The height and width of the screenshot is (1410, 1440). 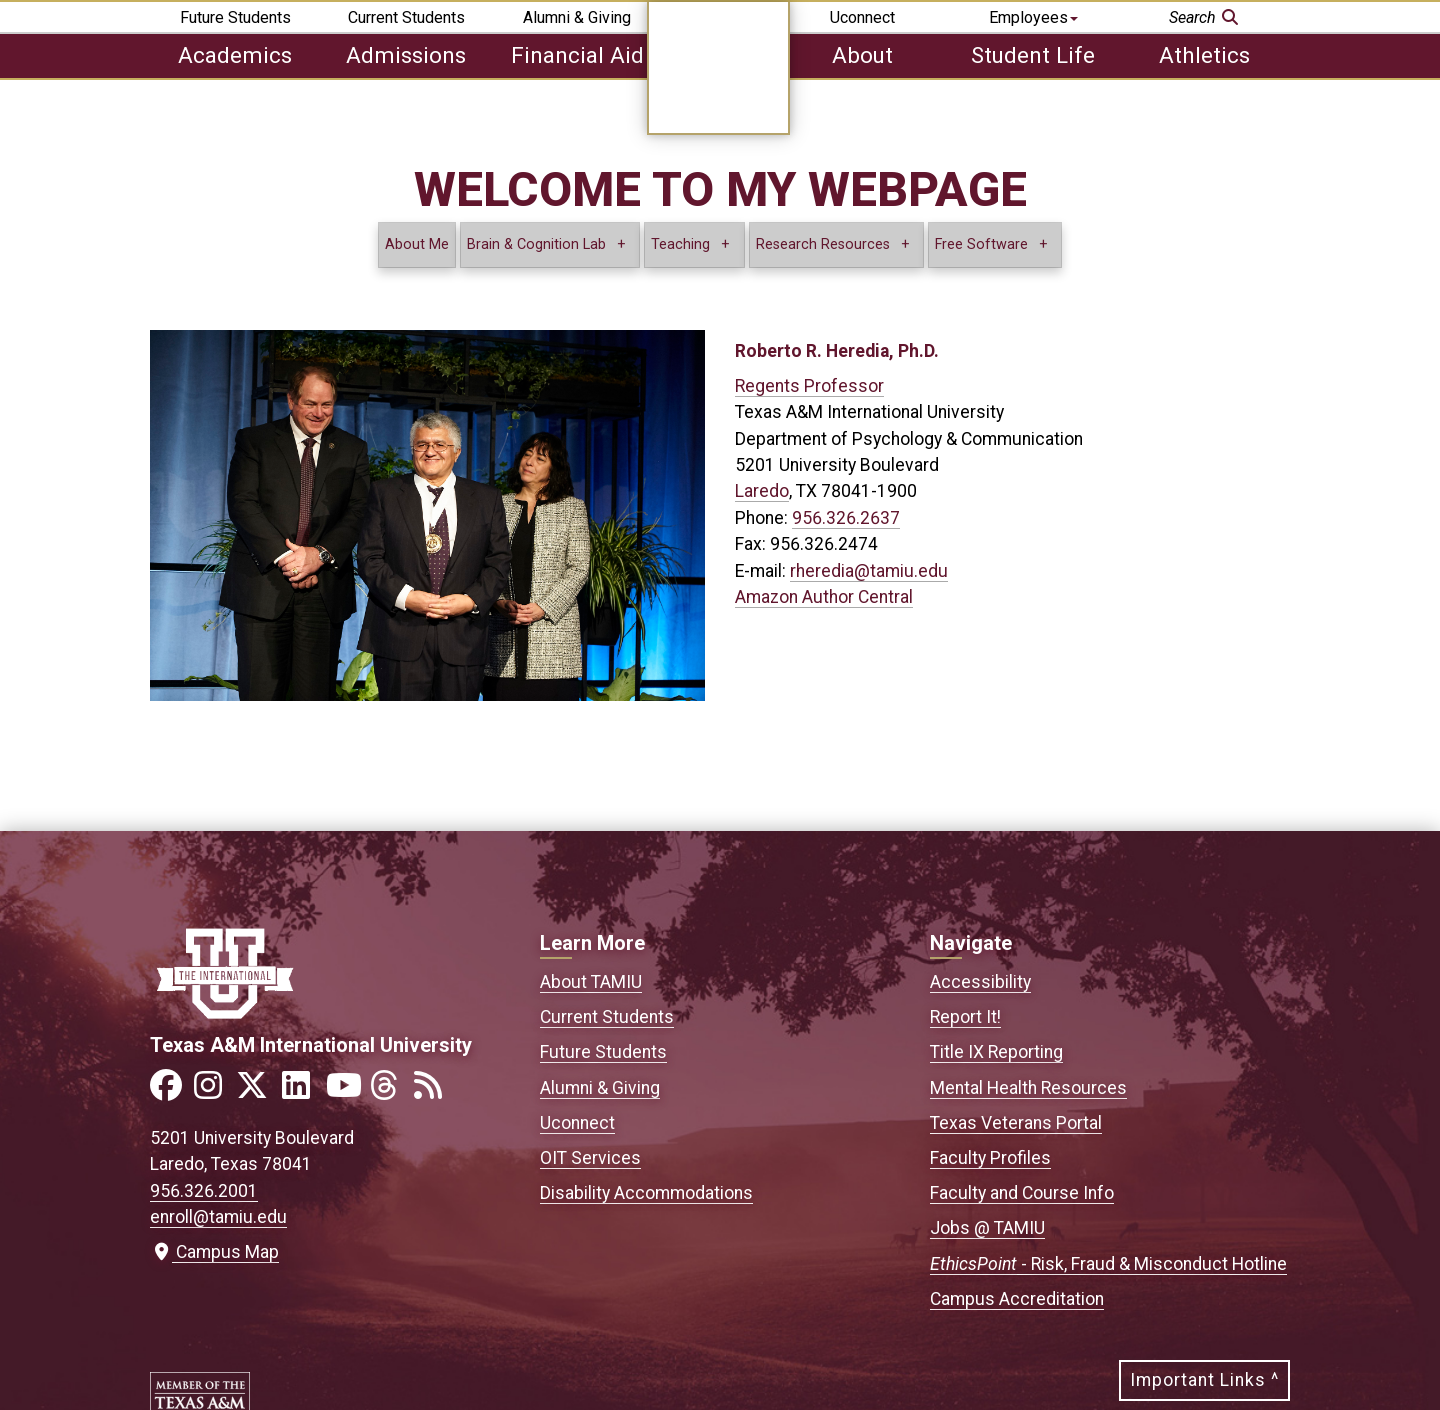 I want to click on Academics, so click(x=235, y=55).